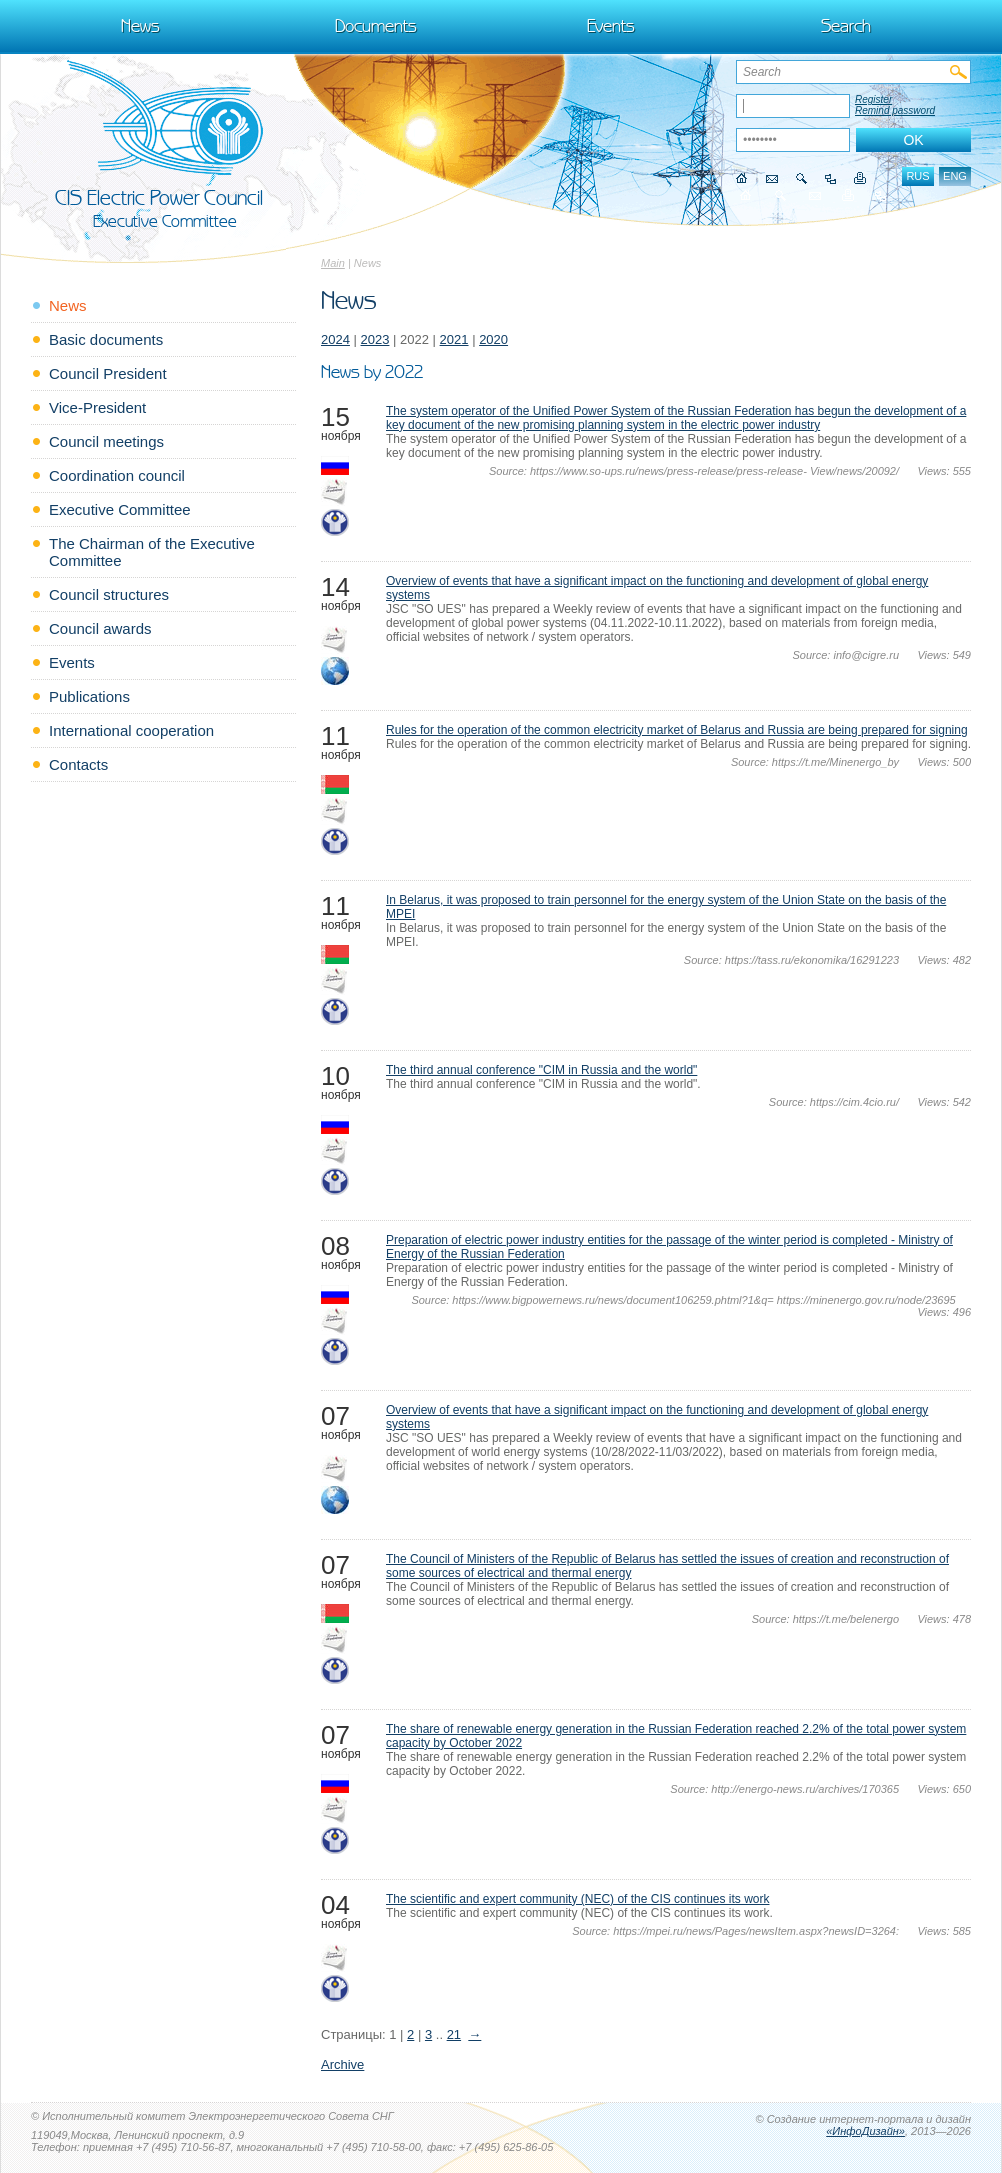  I want to click on The scientific and expert community (NEC) of the CIS continues its work, so click(577, 1899).